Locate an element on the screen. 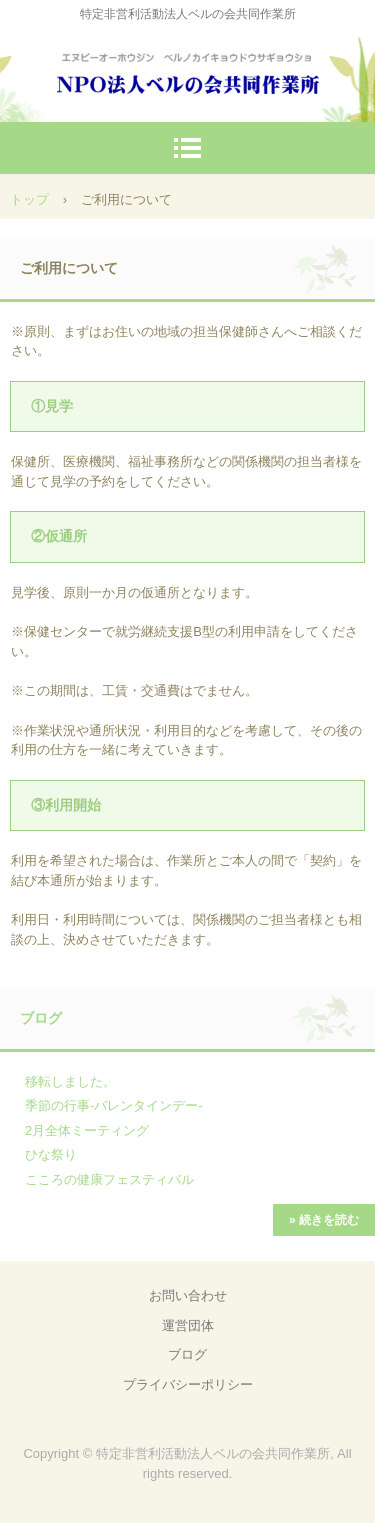  2月全体ミーティング is located at coordinates (87, 1130).